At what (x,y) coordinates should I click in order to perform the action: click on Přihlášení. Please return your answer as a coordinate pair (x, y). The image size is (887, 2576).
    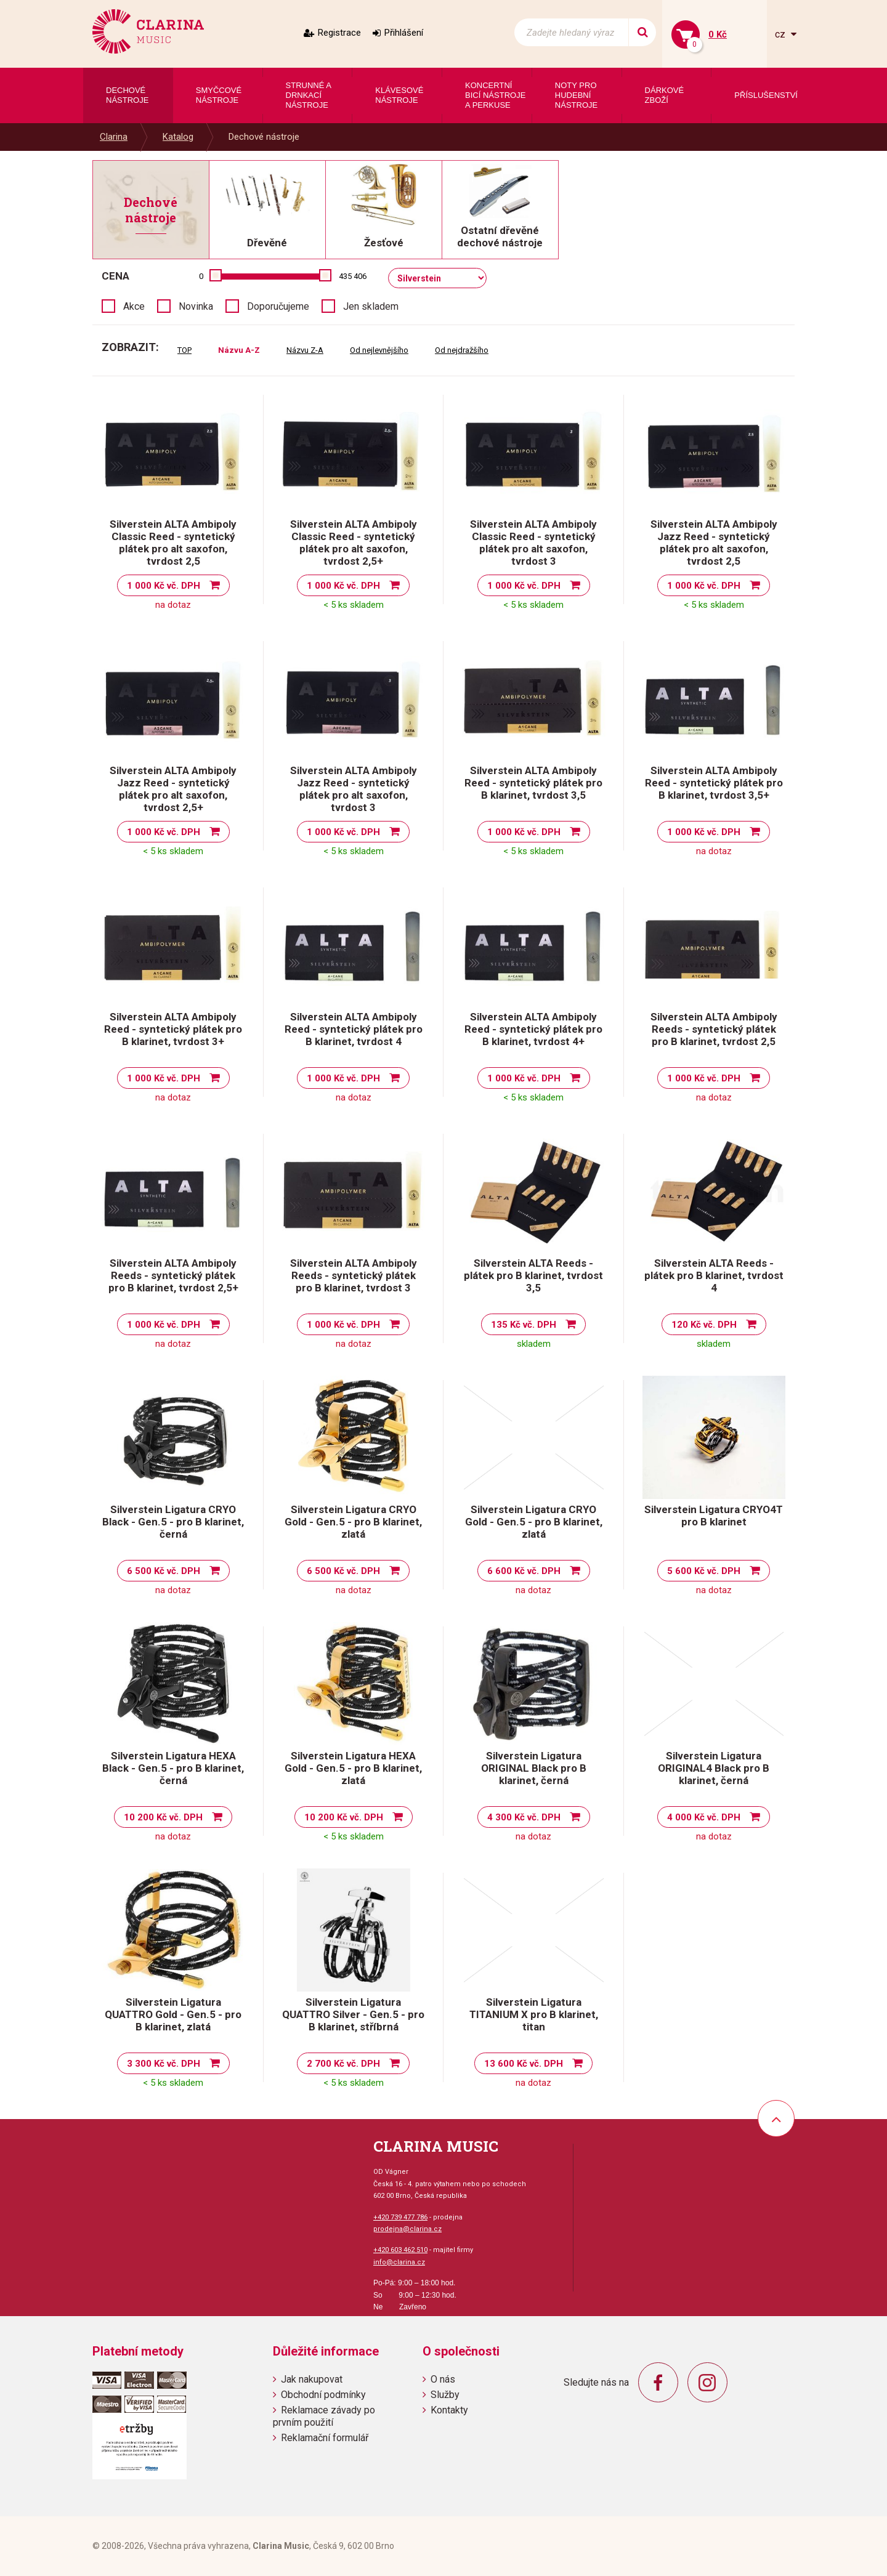
    Looking at the image, I should click on (403, 32).